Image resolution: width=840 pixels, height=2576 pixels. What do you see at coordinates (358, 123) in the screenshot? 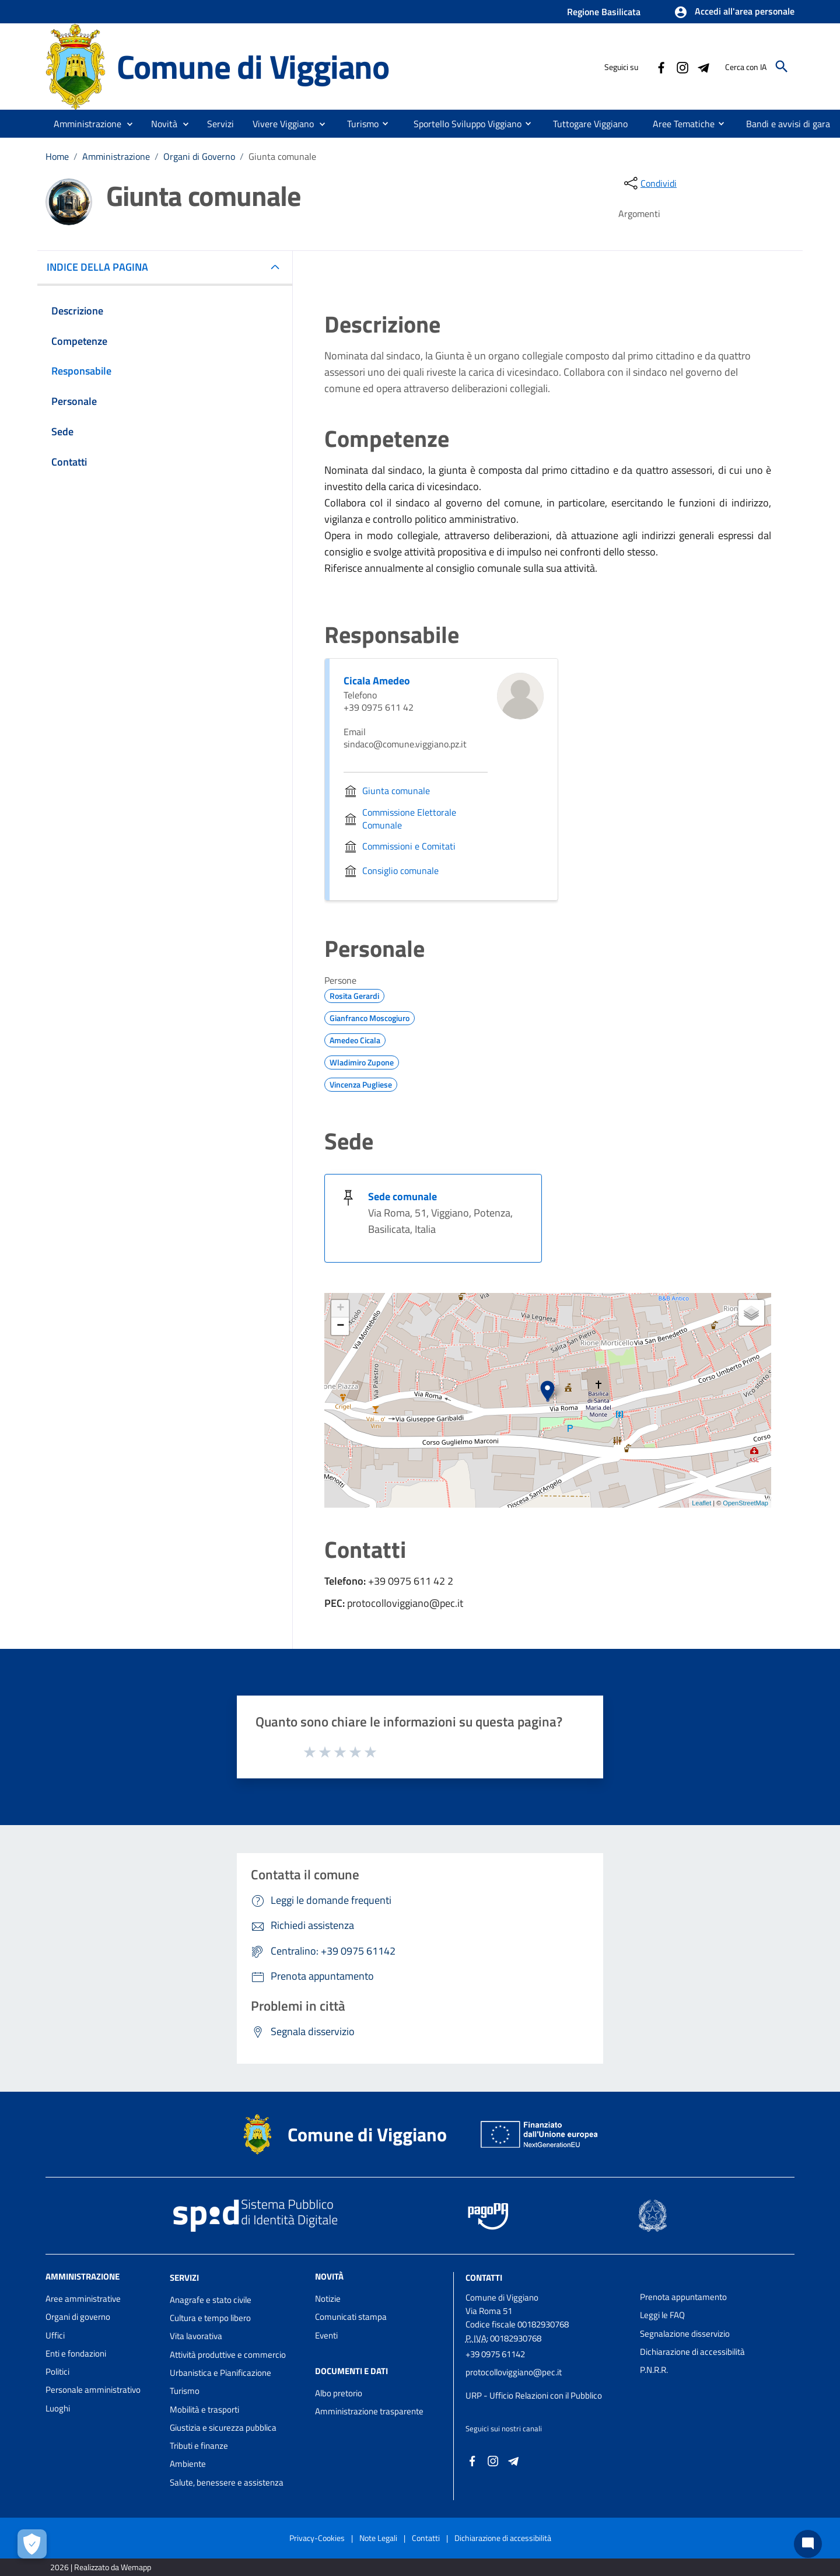
I see `[menuitem]` at bounding box center [358, 123].